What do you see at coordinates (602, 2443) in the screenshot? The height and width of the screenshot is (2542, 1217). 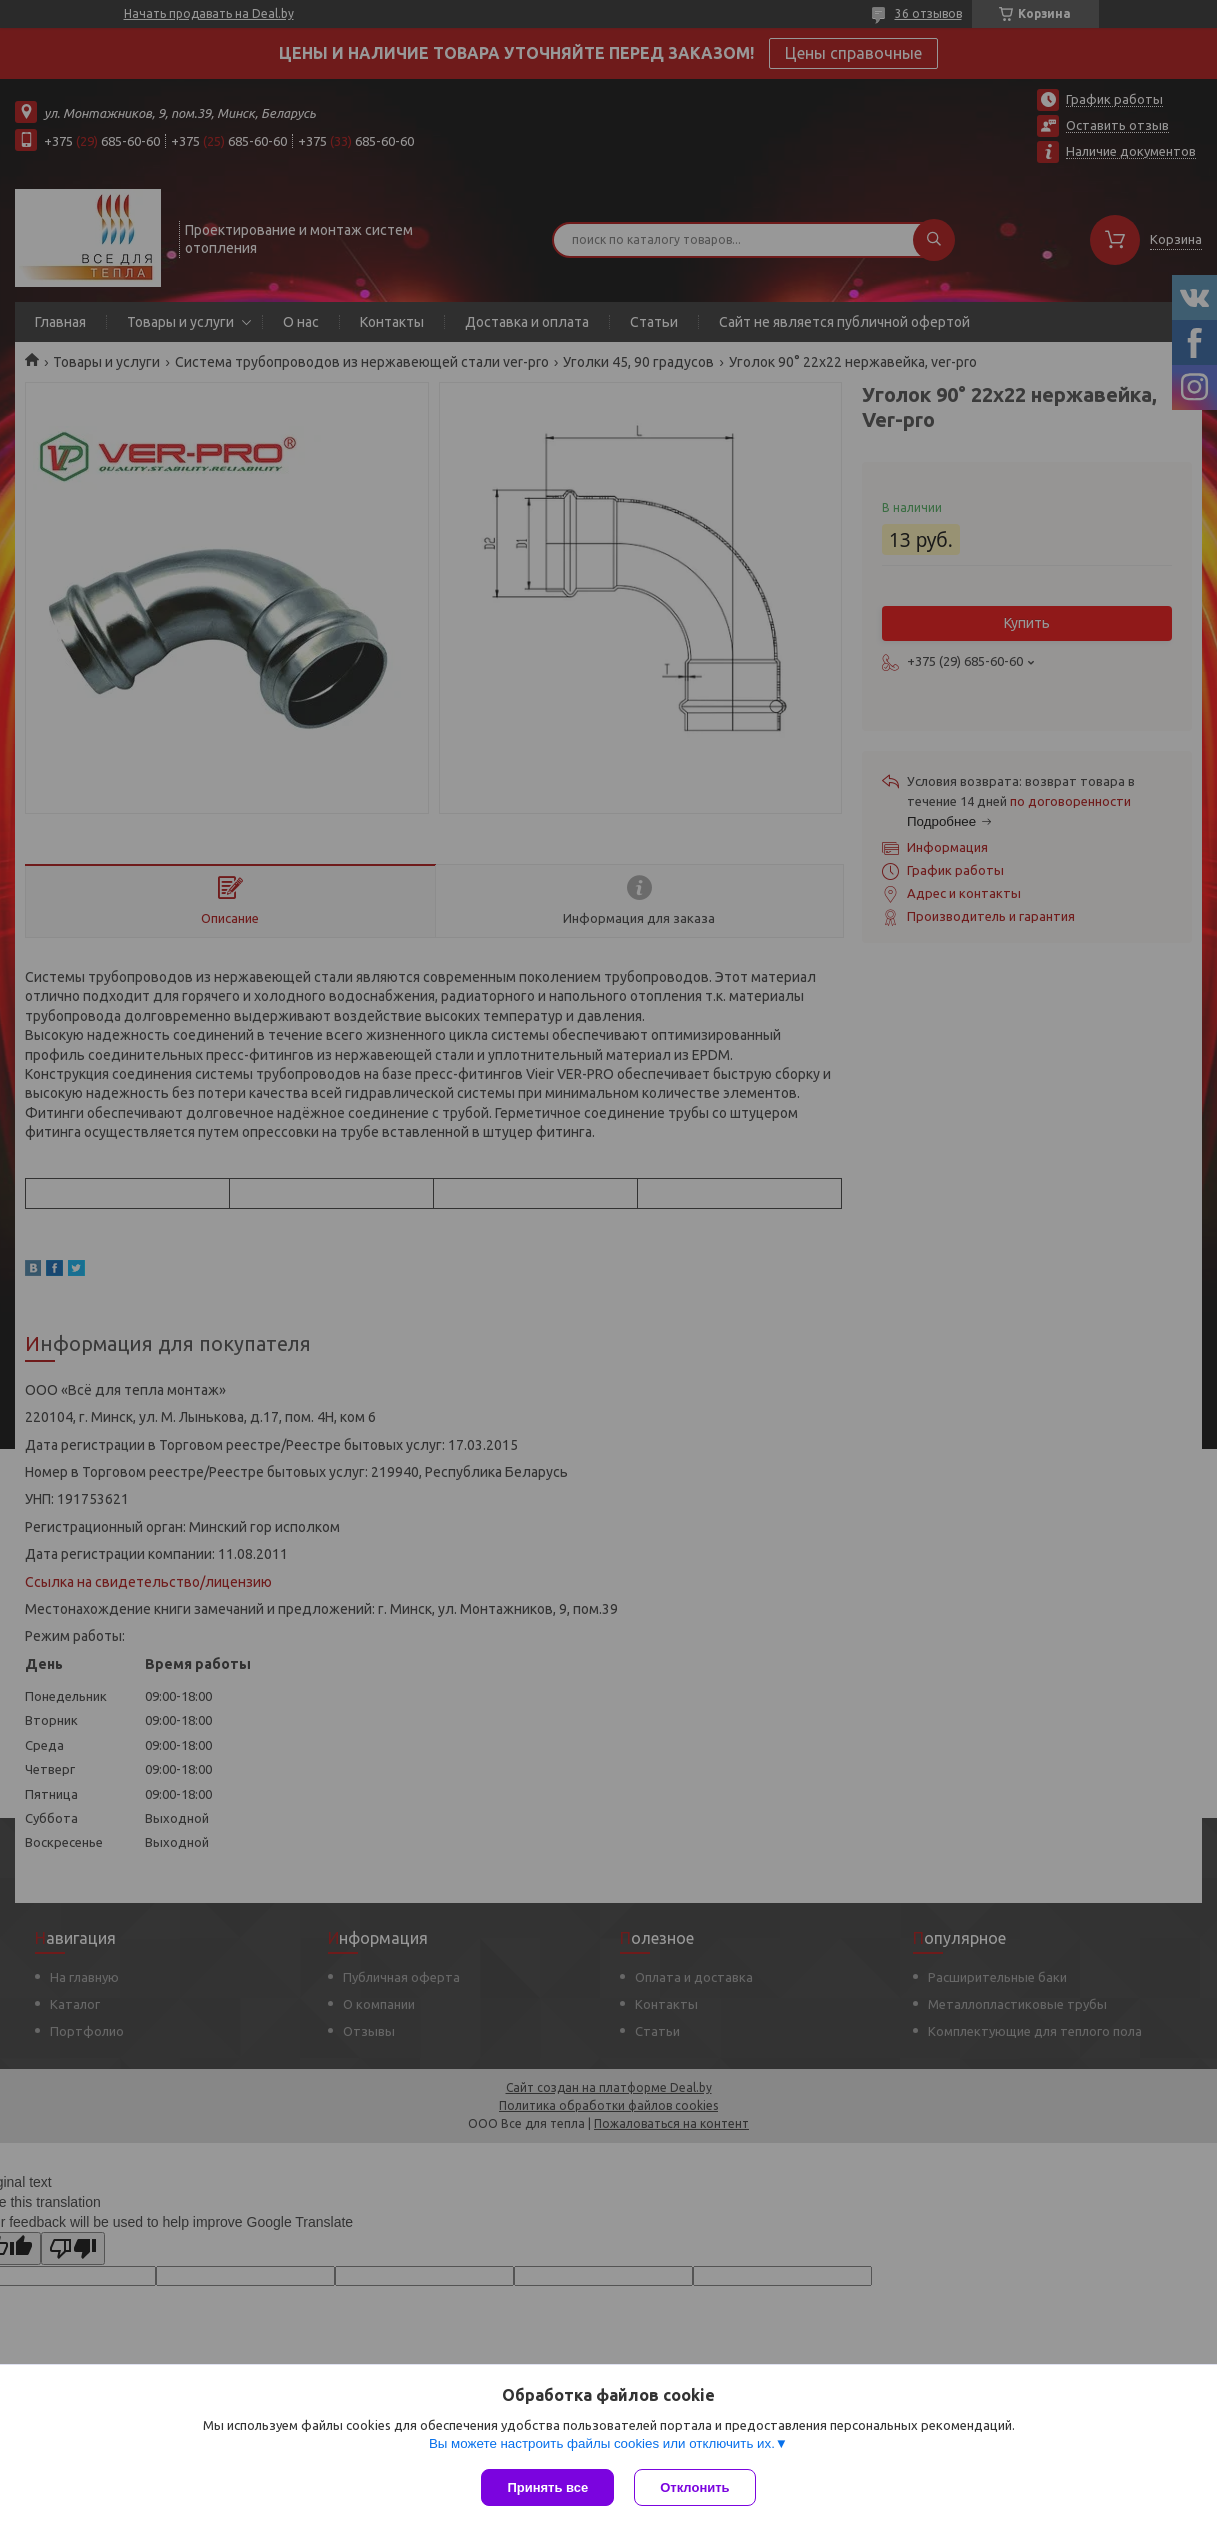 I see `Вы можете настроить файлы cookies или отключить их.` at bounding box center [602, 2443].